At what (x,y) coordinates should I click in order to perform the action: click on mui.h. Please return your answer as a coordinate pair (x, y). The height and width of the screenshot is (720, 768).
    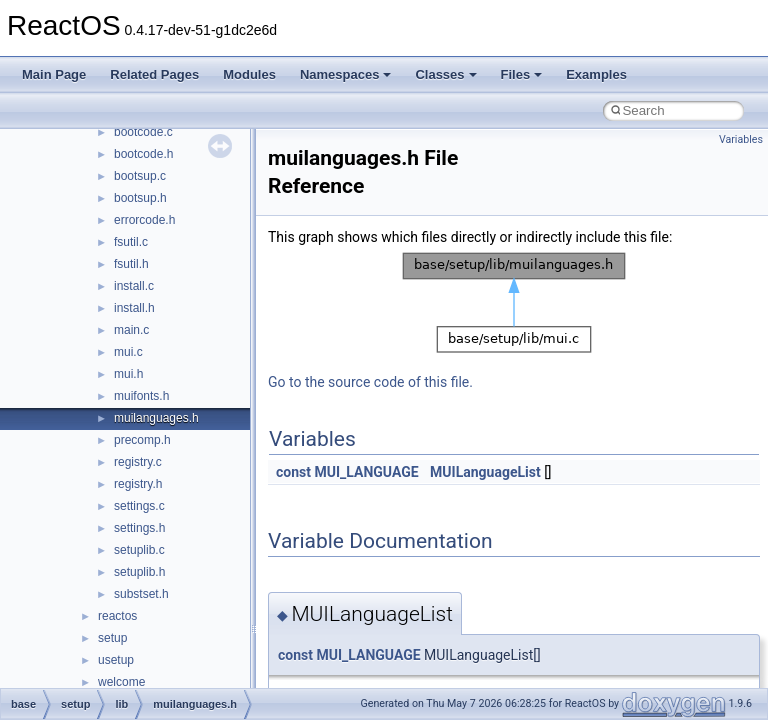
    Looking at the image, I should click on (128, 374).